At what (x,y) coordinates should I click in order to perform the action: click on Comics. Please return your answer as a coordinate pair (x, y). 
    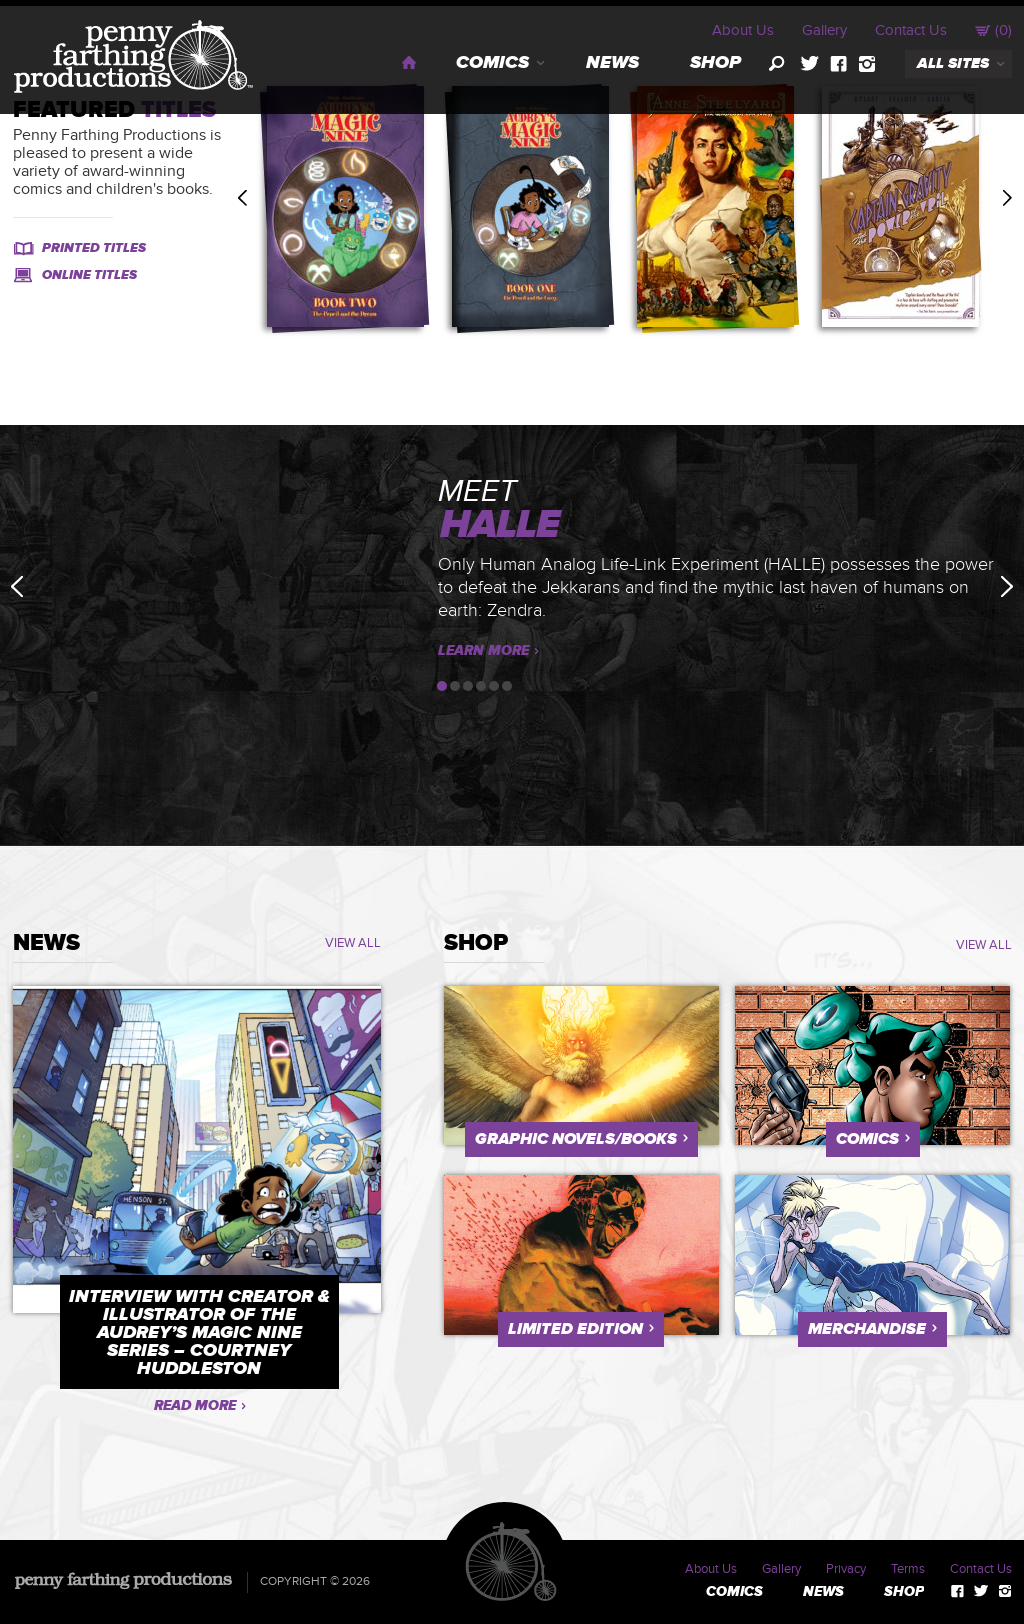
    Looking at the image, I should click on (492, 63).